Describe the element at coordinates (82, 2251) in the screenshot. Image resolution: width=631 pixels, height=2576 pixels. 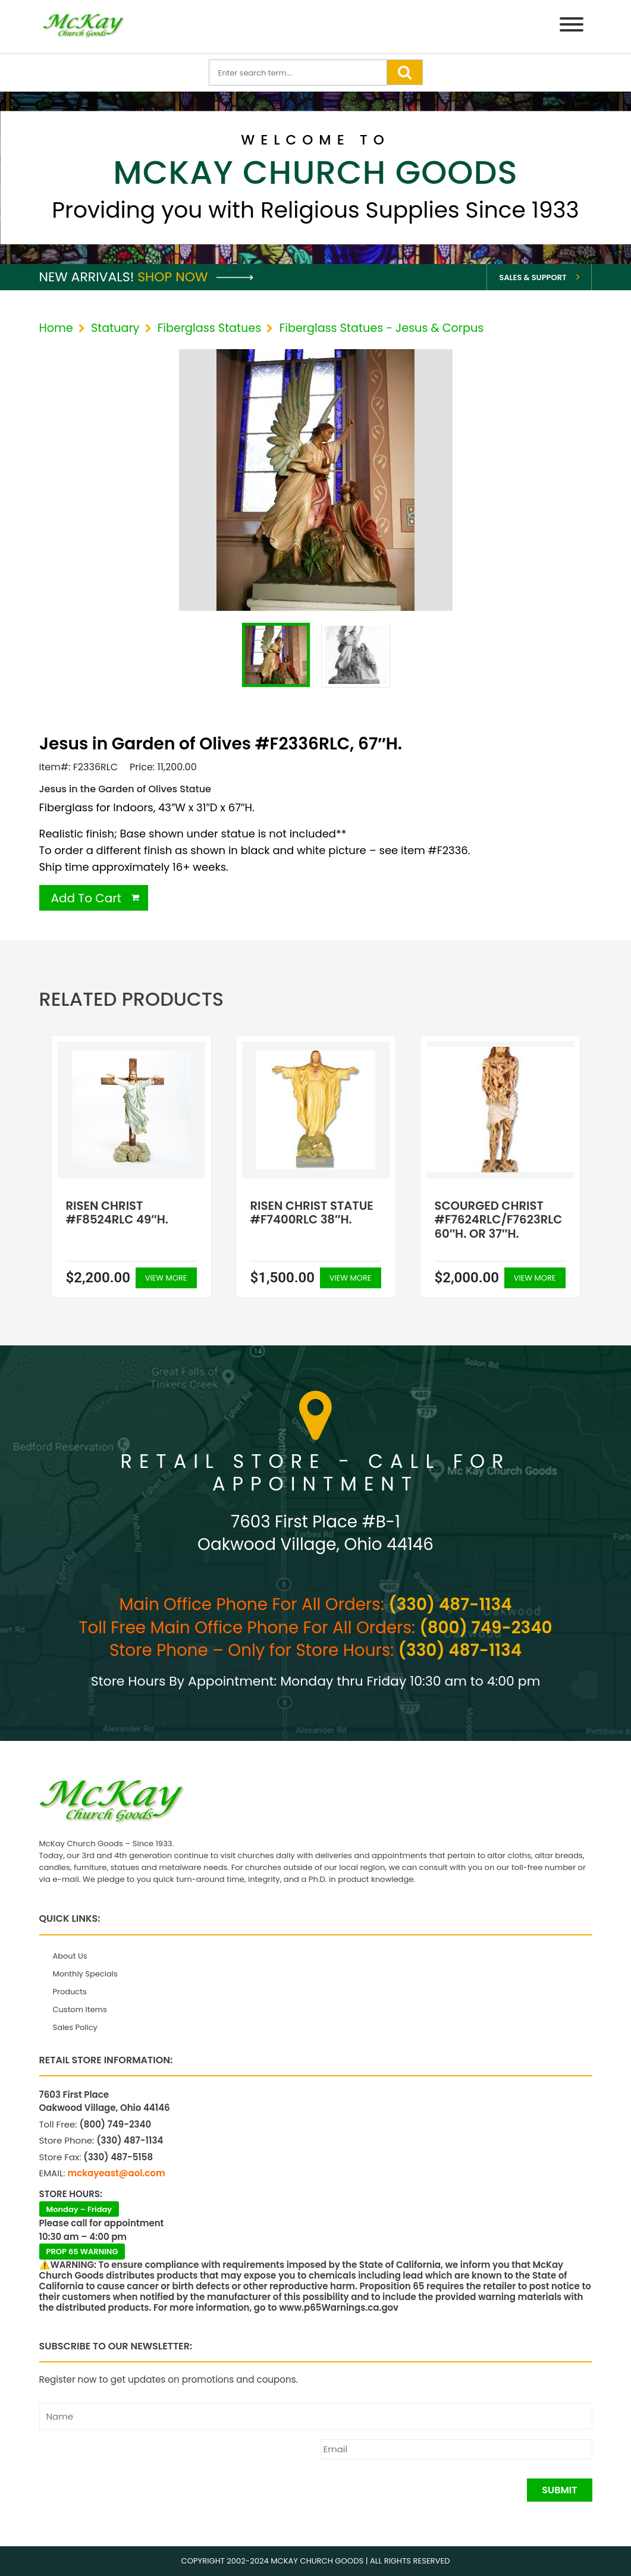
I see `PROP 65 WARNING` at that location.